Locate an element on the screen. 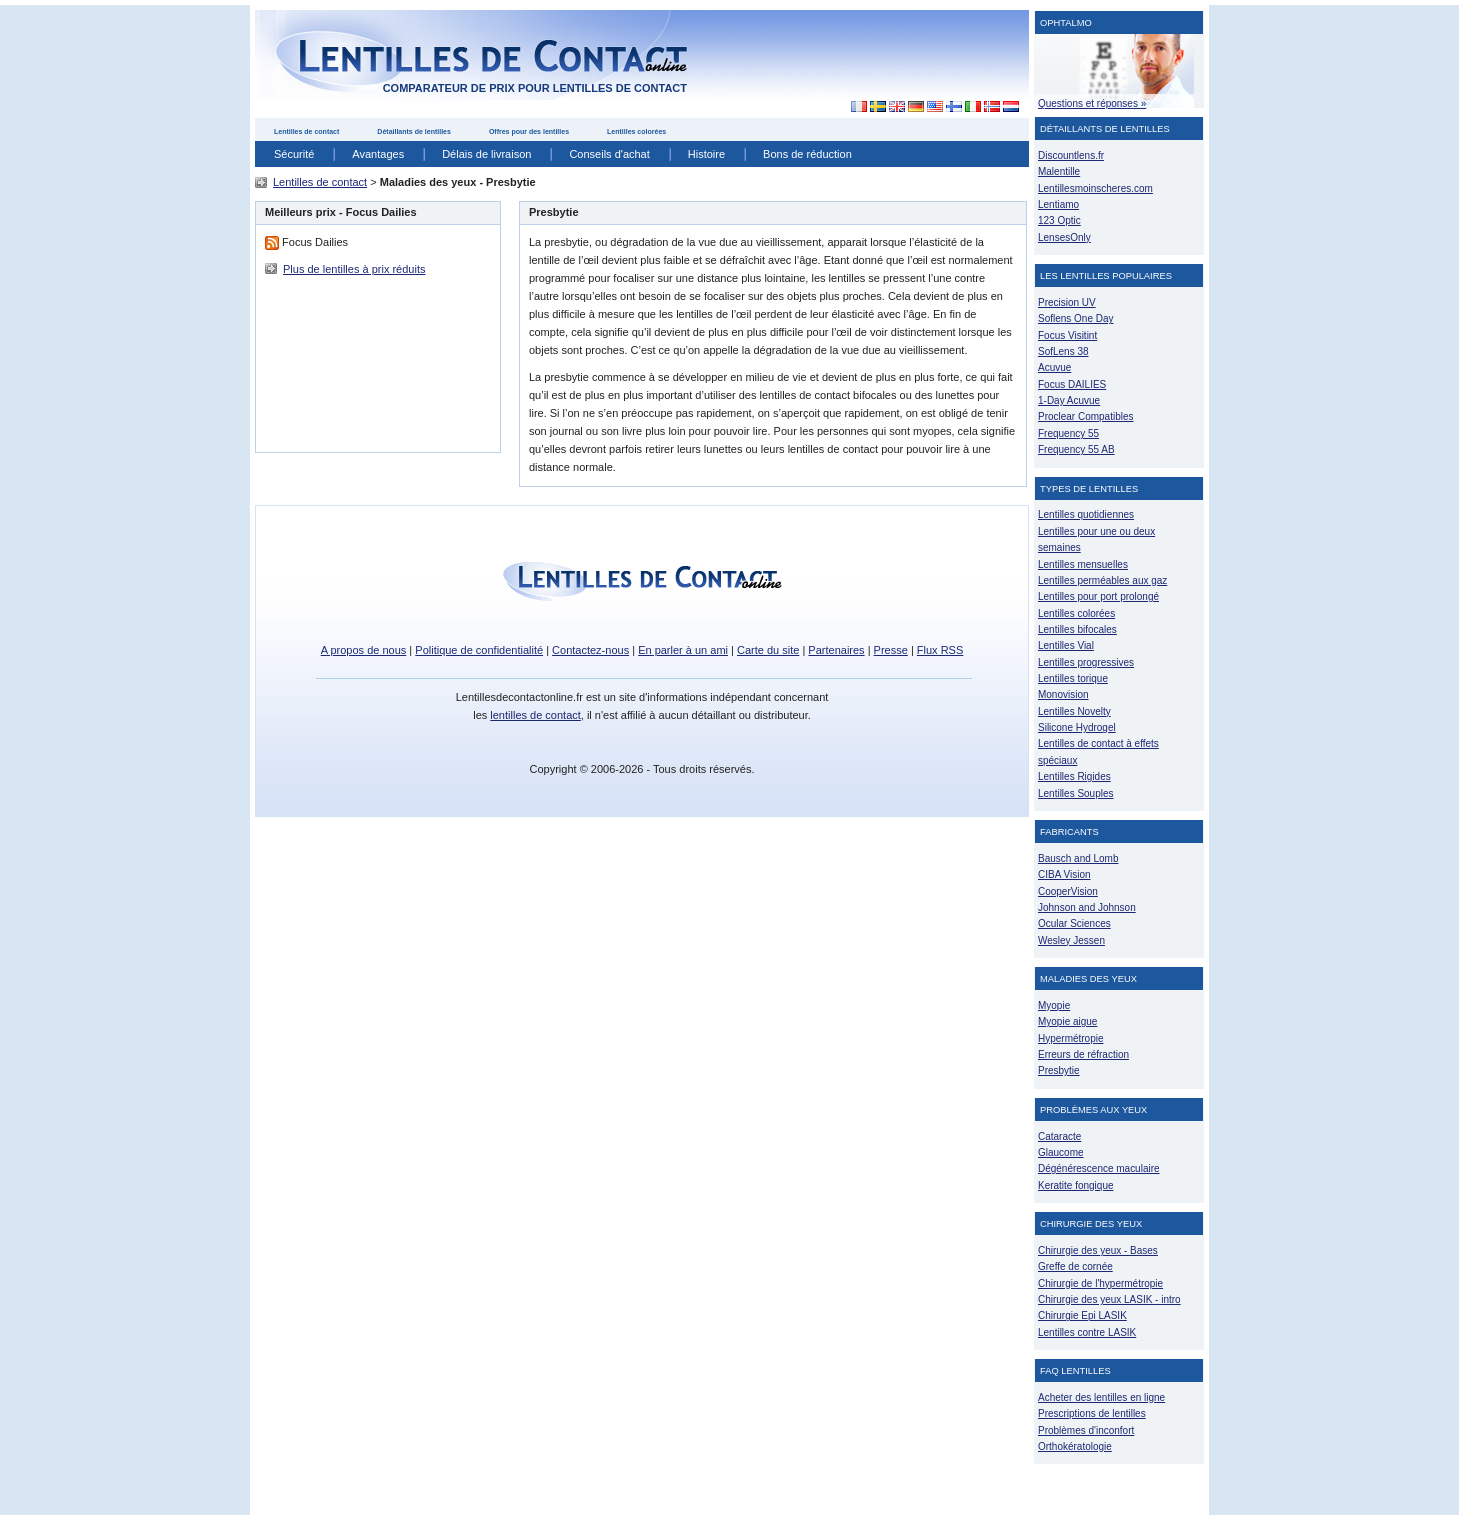 Image resolution: width=1459 pixels, height=1535 pixels. Frequency 55 is located at coordinates (1068, 433).